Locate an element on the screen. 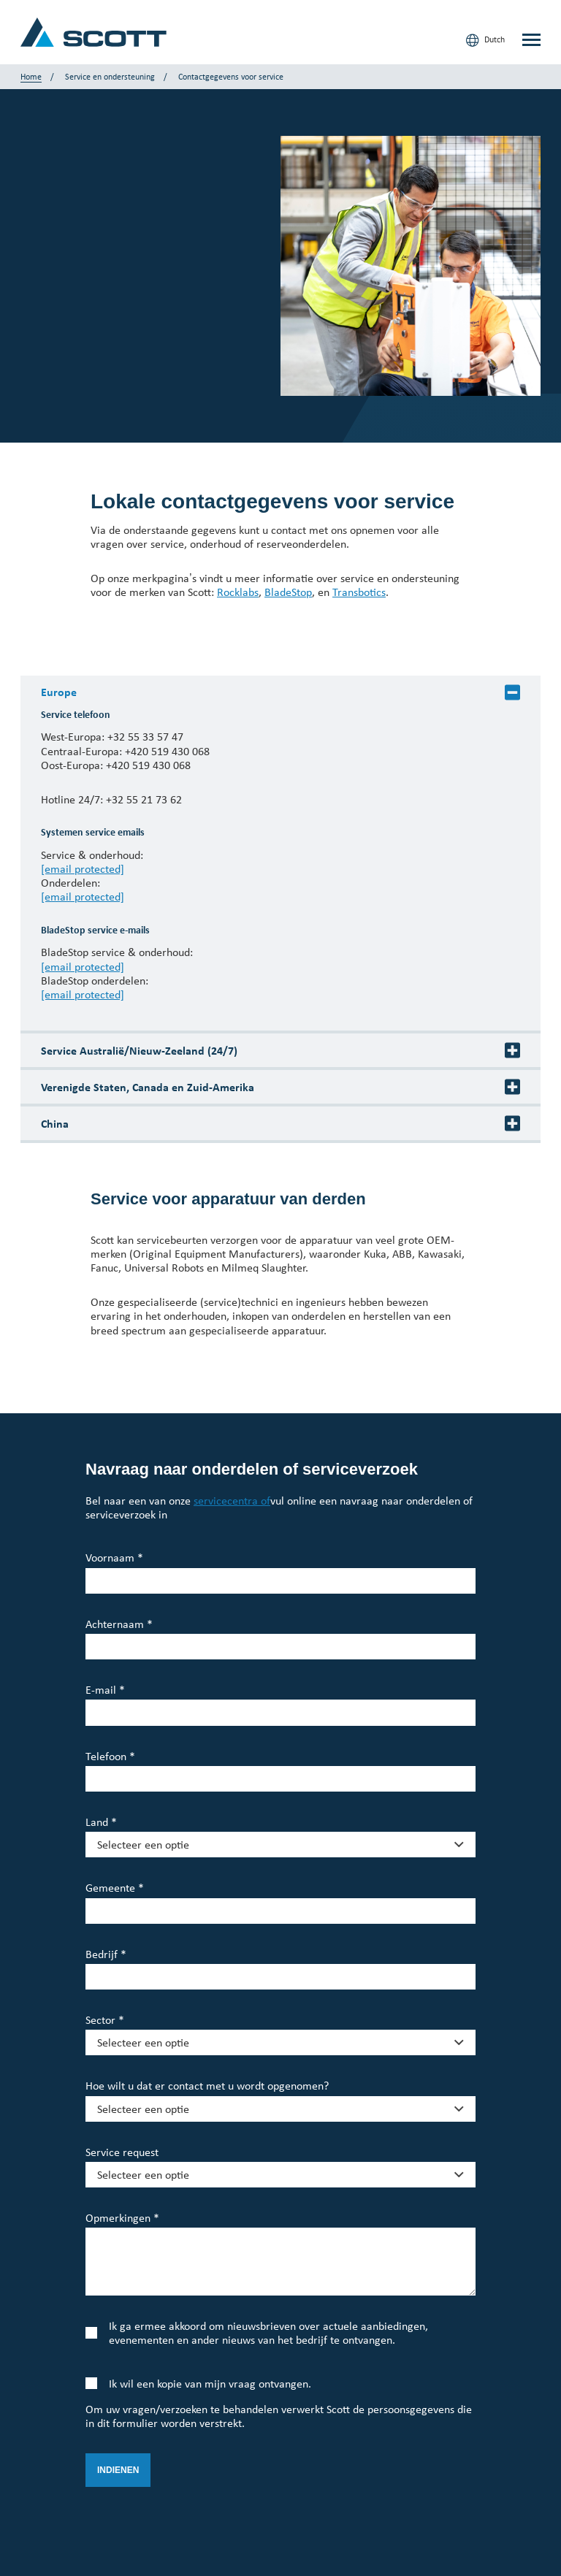  Land * is located at coordinates (101, 1822).